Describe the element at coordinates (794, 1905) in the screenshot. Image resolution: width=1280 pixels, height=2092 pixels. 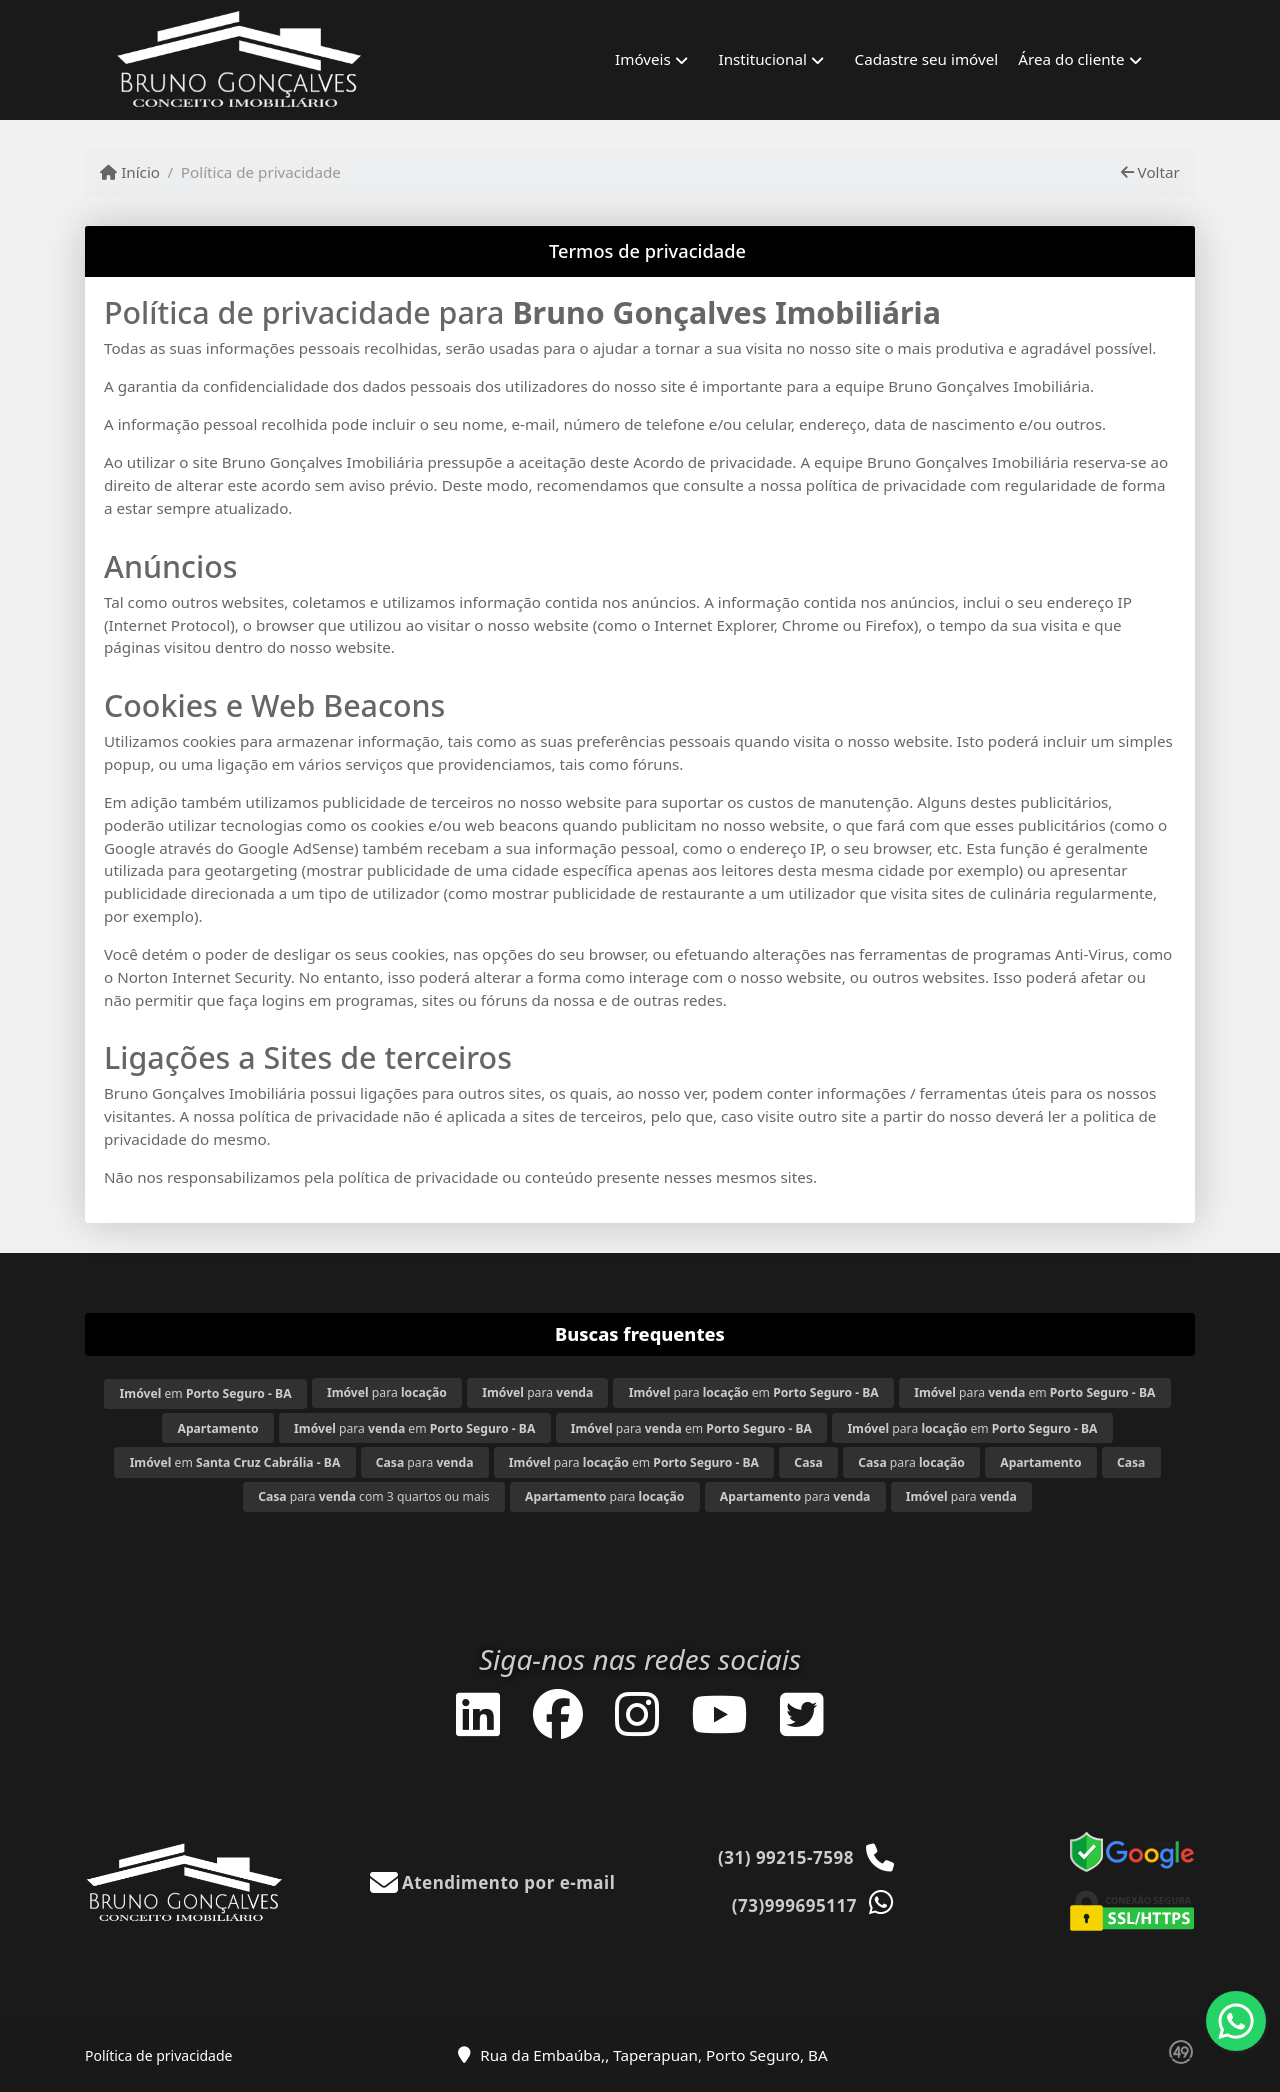
I see `(73)999695117` at that location.